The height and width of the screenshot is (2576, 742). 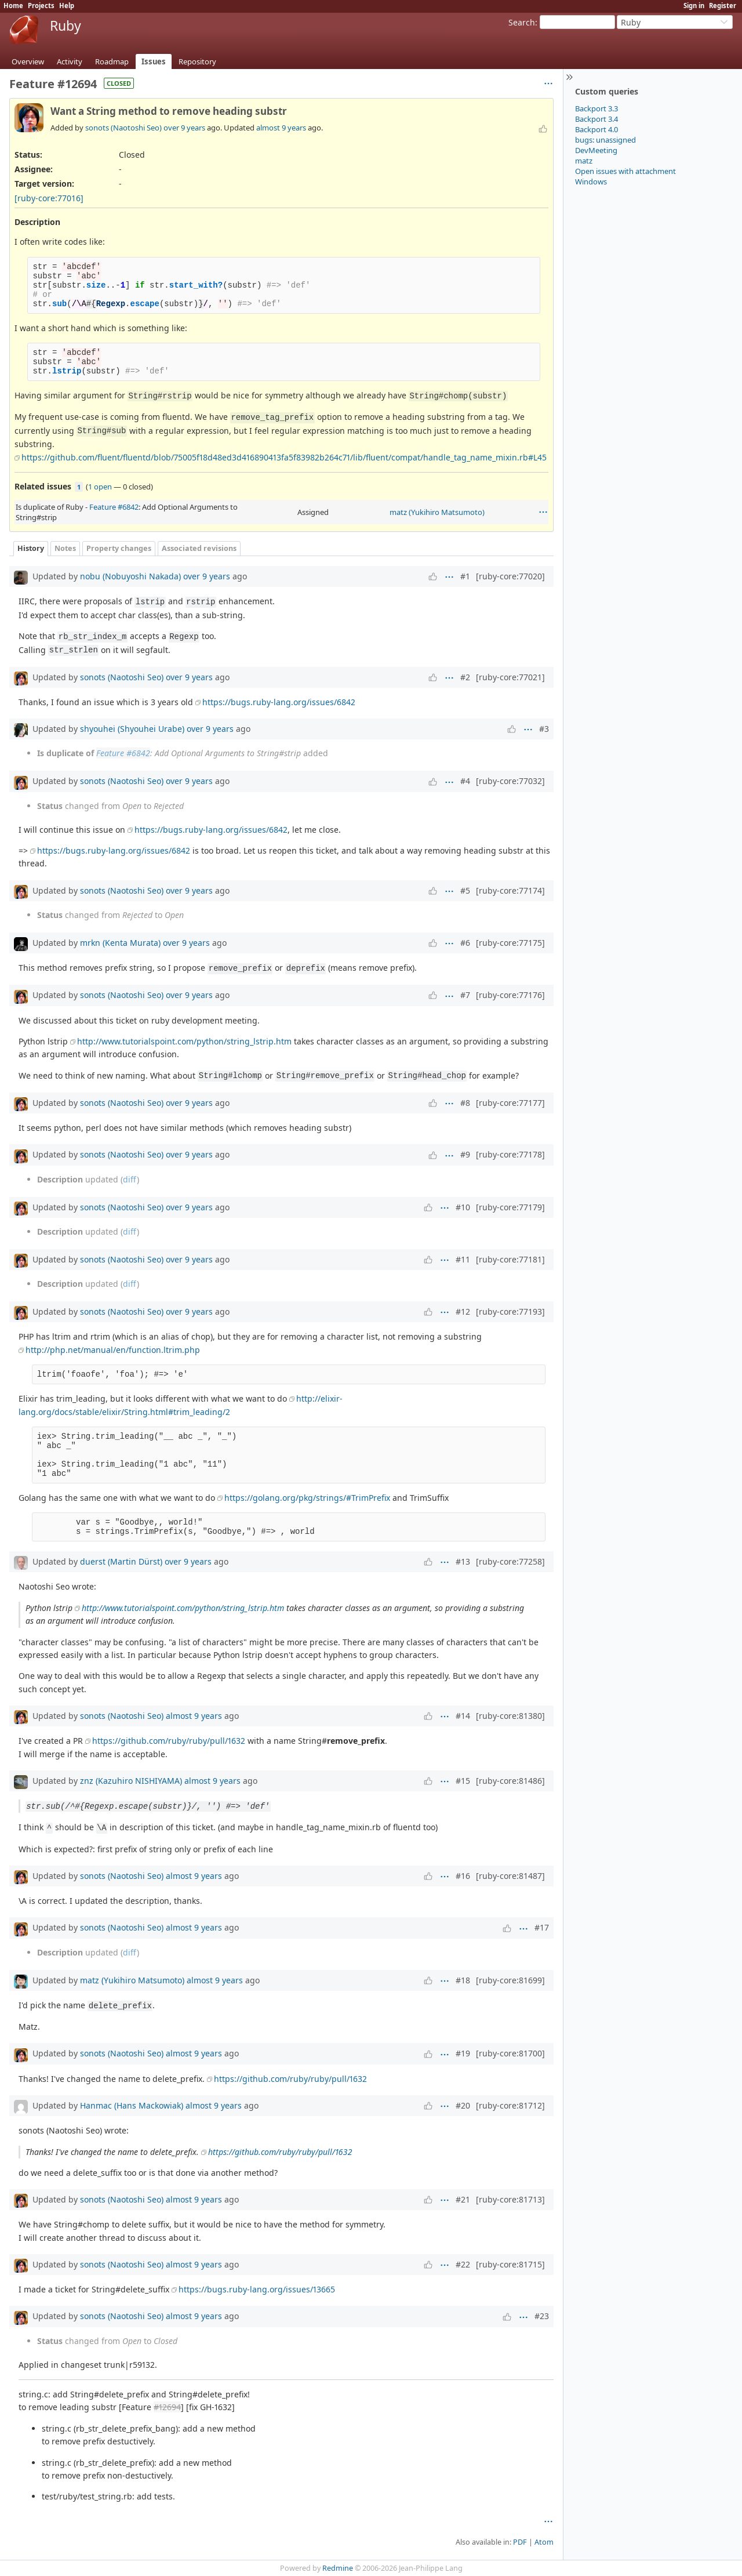 What do you see at coordinates (591, 181) in the screenshot?
I see `Windows` at bounding box center [591, 181].